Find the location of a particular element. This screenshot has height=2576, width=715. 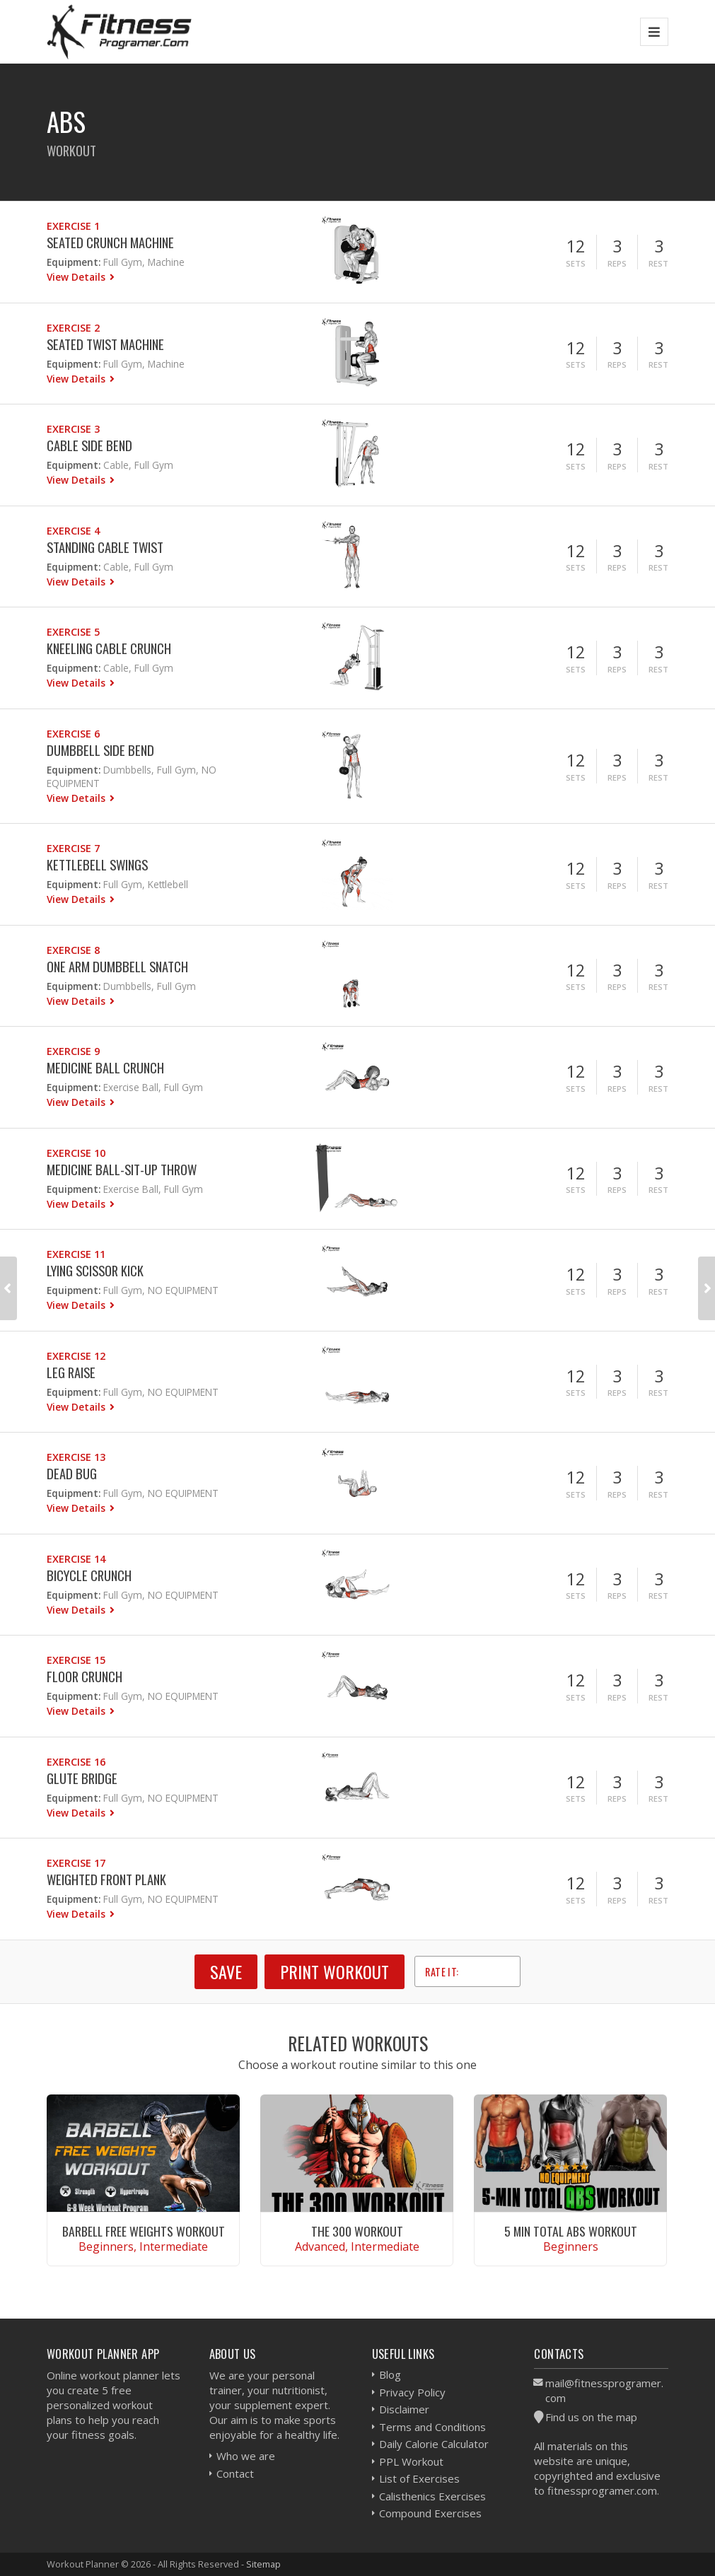

Medicine Ball-Sit-up Throw is located at coordinates (122, 1169).